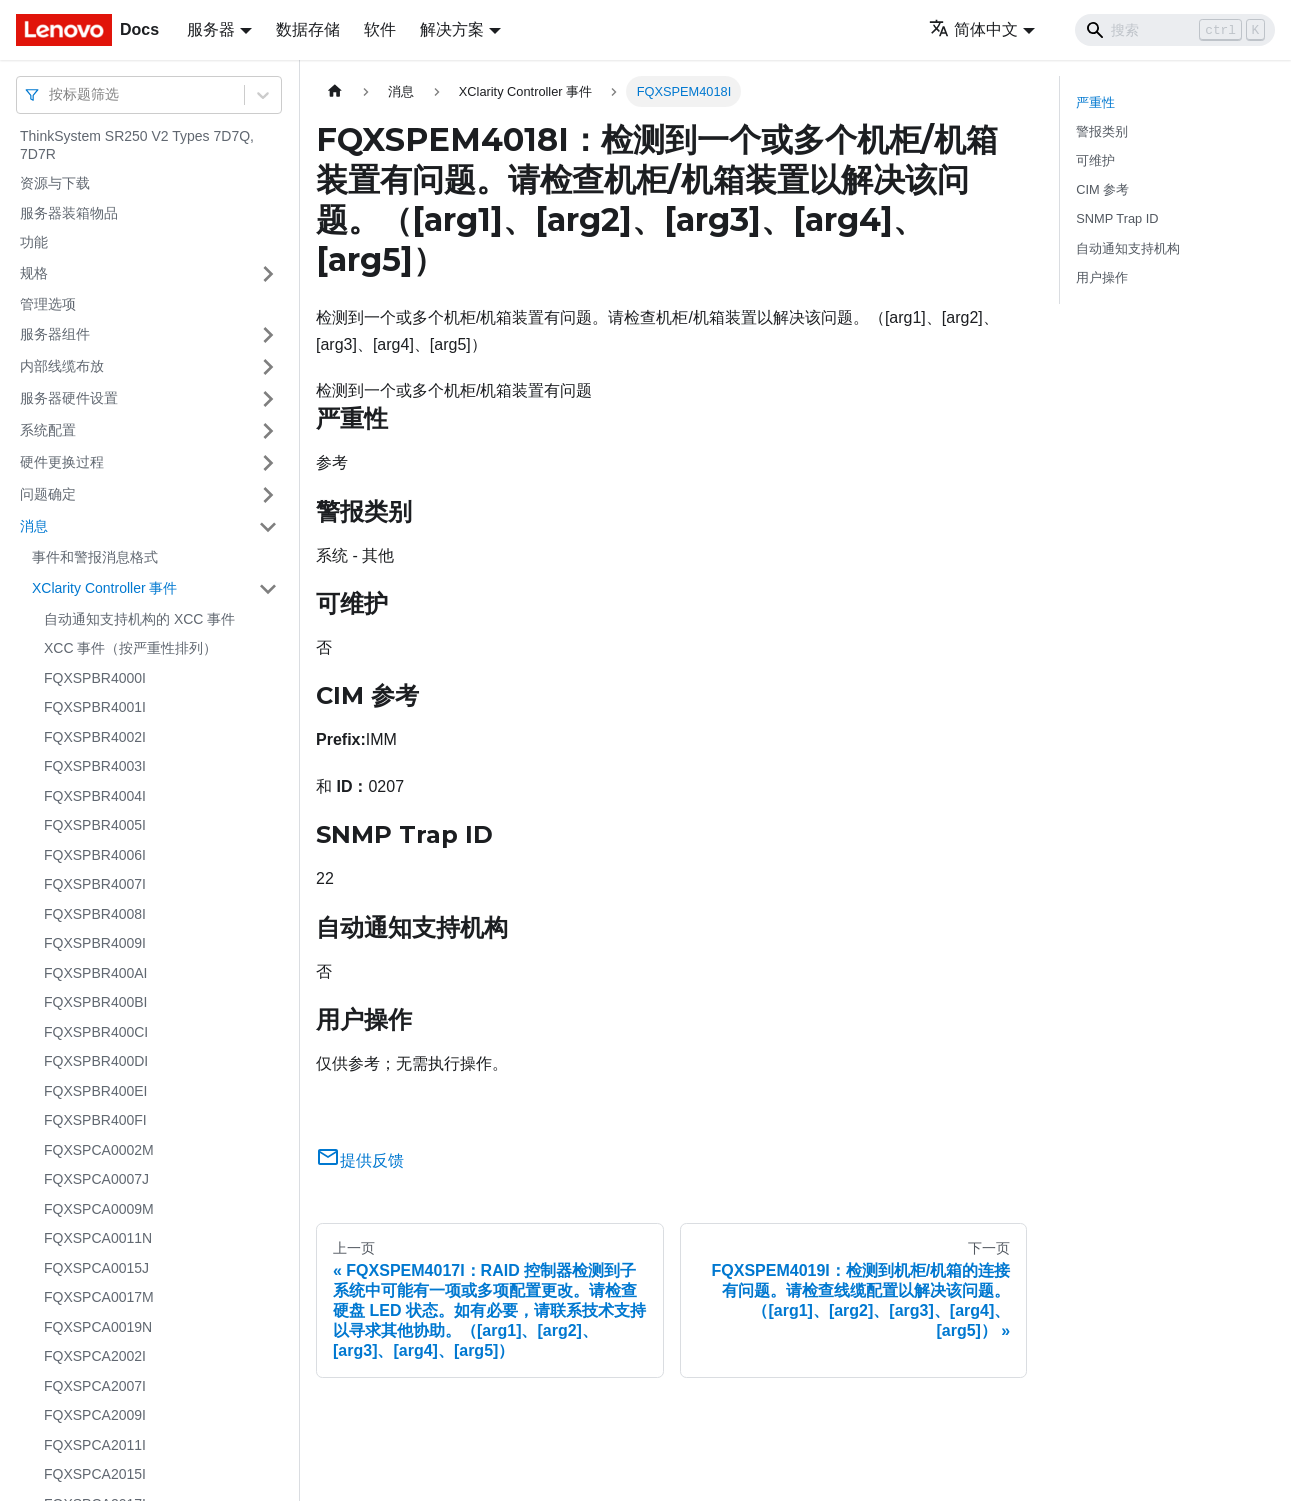 The image size is (1291, 1501). What do you see at coordinates (95, 1415) in the screenshot?
I see `FQXSPCA2009I` at bounding box center [95, 1415].